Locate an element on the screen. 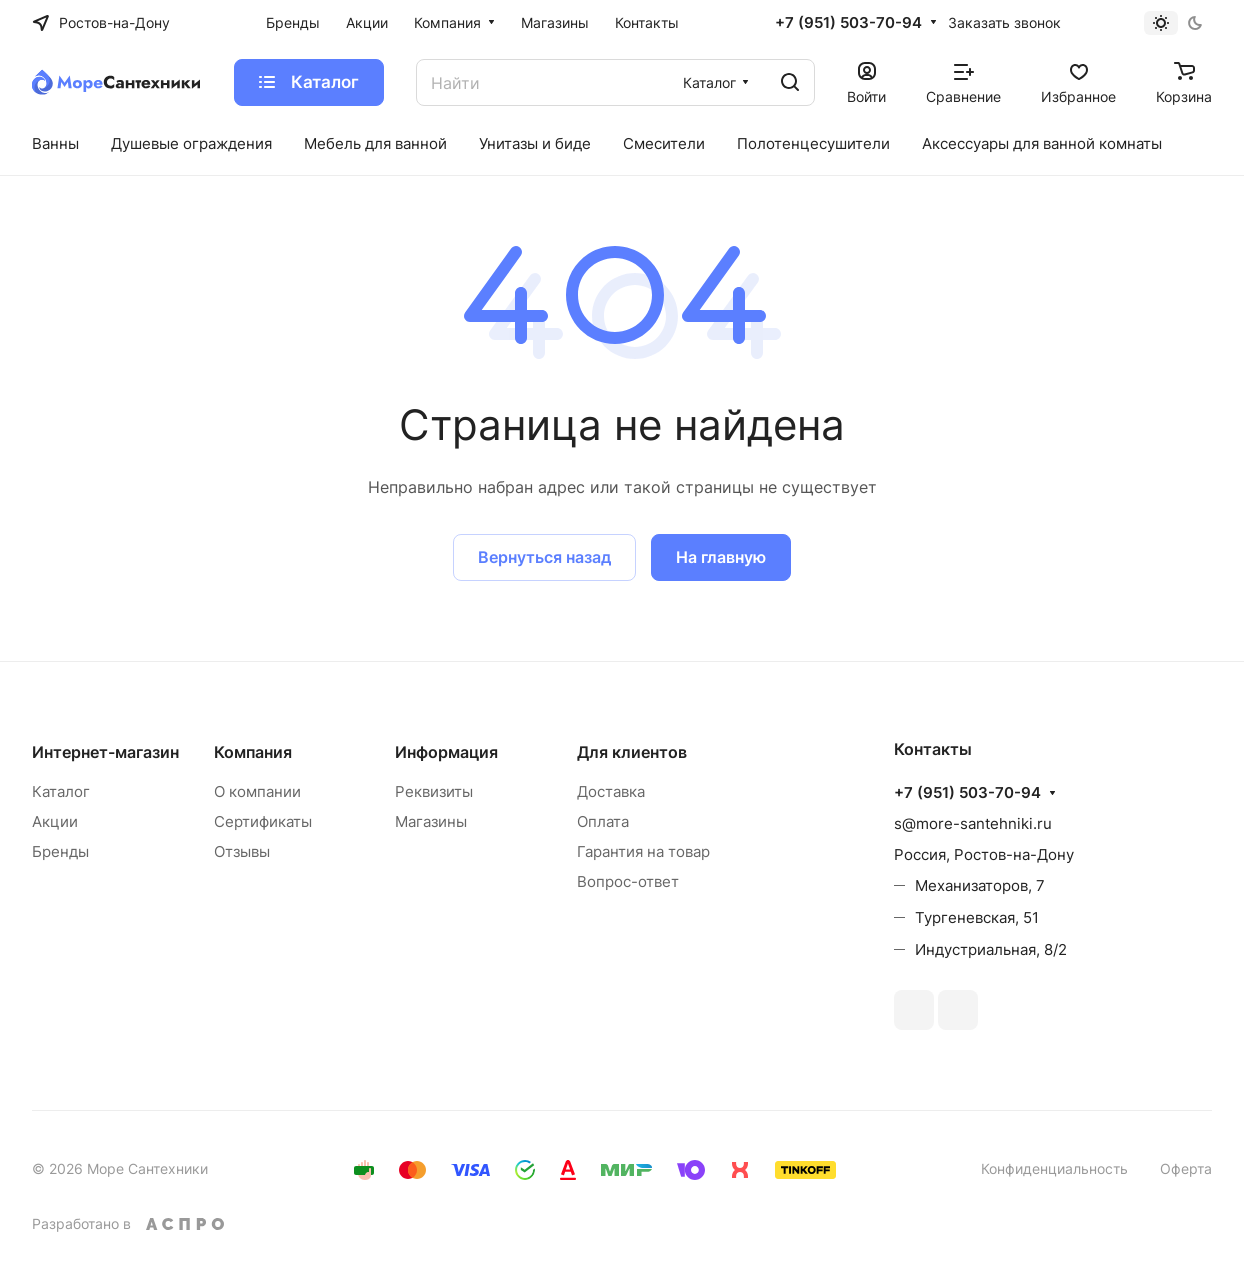 The height and width of the screenshot is (1278, 1244). +7 (951) 503-70-94 is located at coordinates (848, 23).